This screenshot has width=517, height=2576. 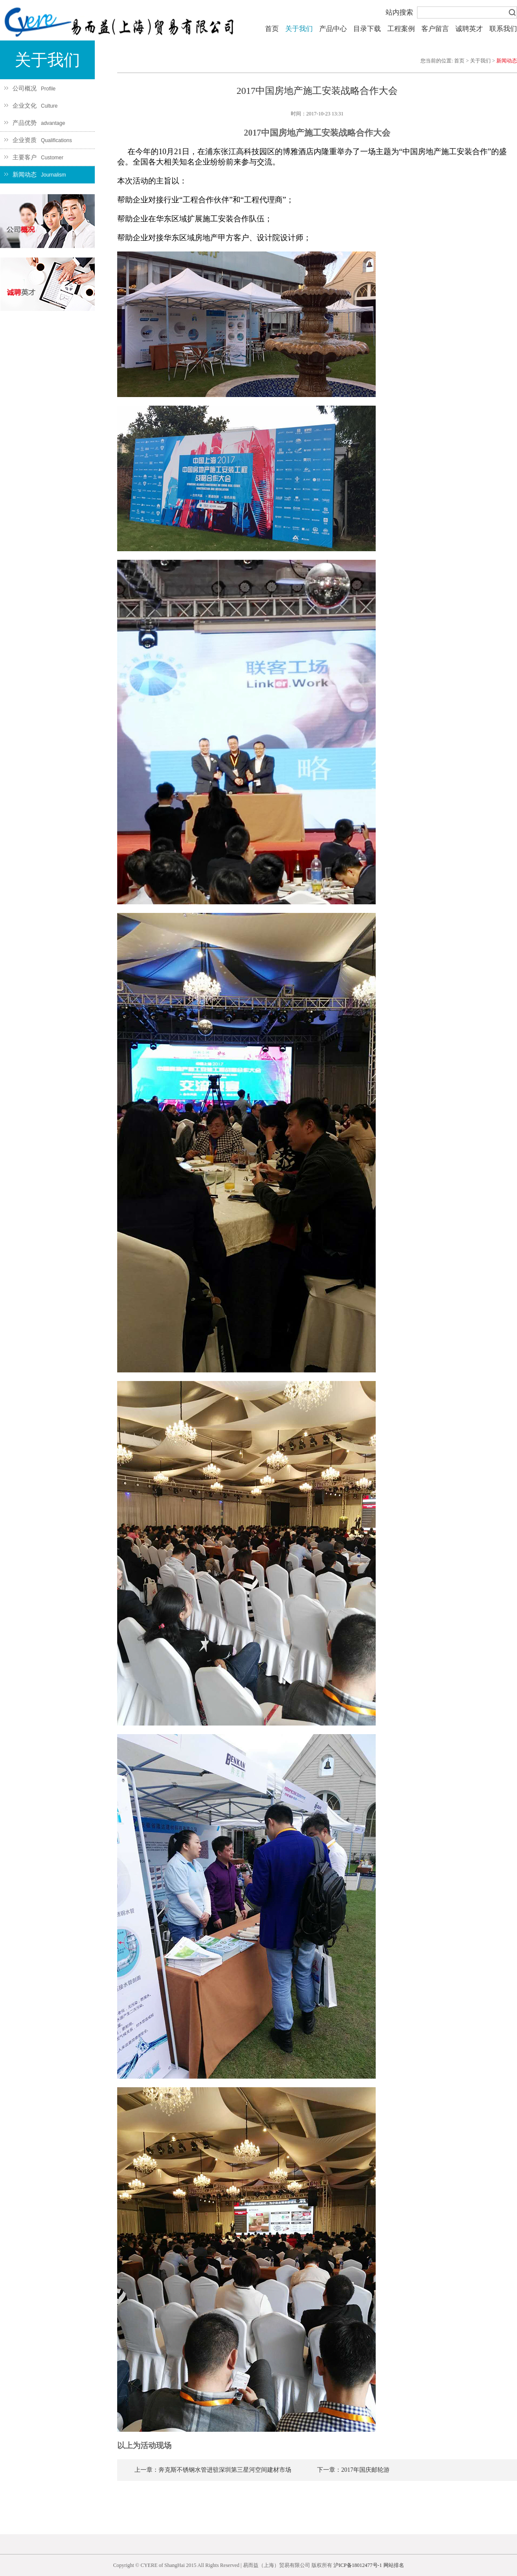 I want to click on 关于我们, so click(x=299, y=28).